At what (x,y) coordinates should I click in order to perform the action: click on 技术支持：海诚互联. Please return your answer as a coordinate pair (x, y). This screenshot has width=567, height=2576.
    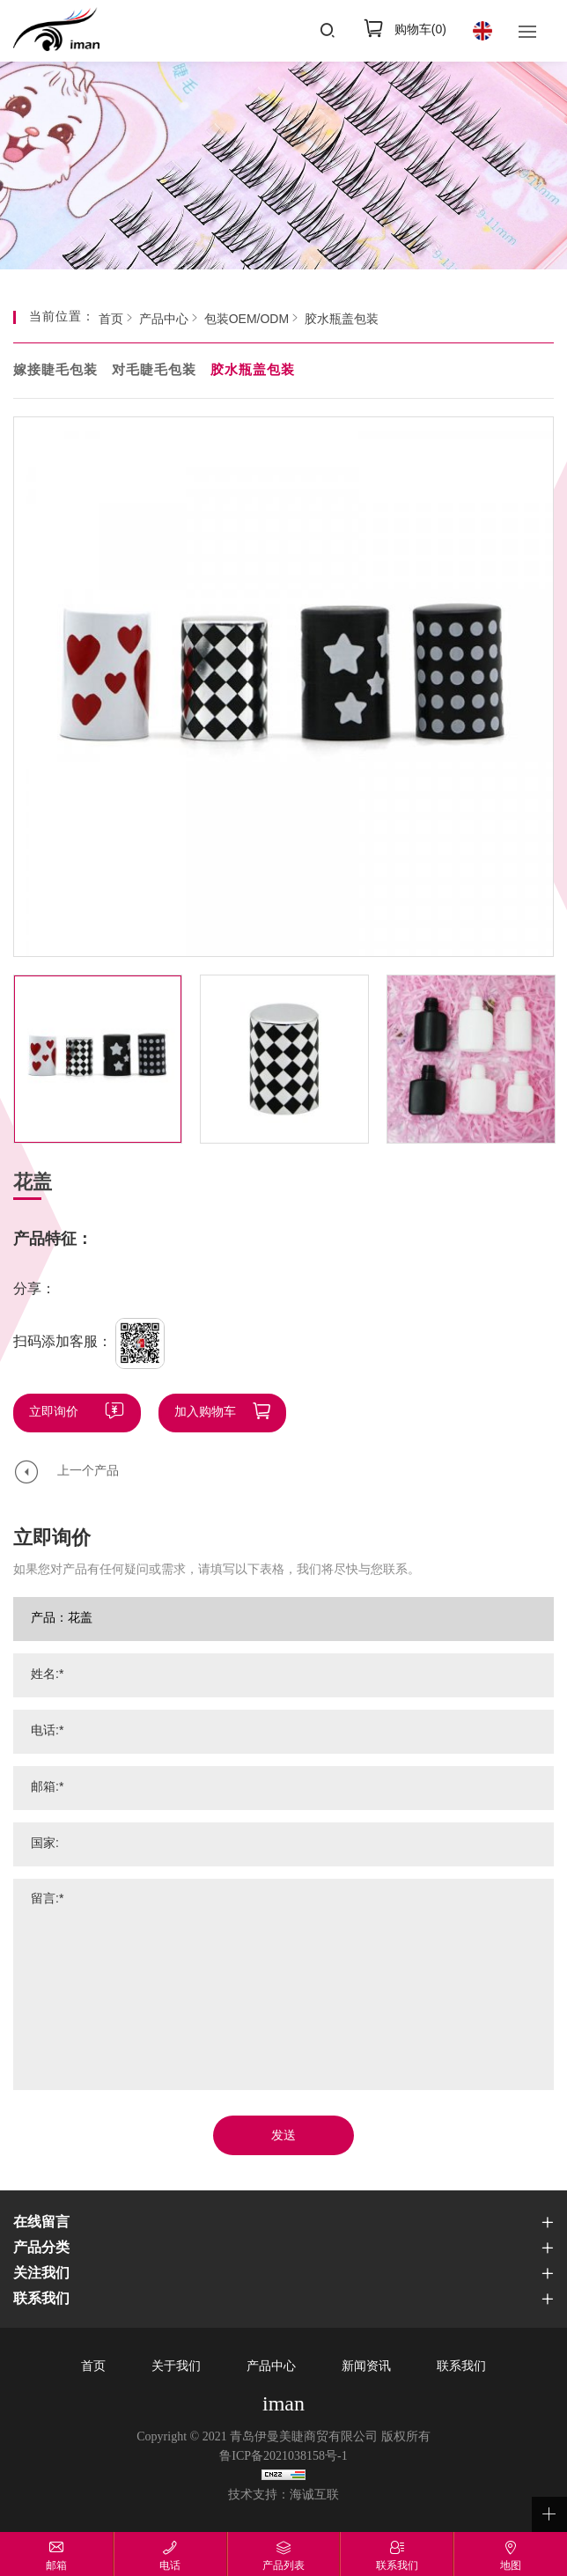
    Looking at the image, I should click on (283, 2495).